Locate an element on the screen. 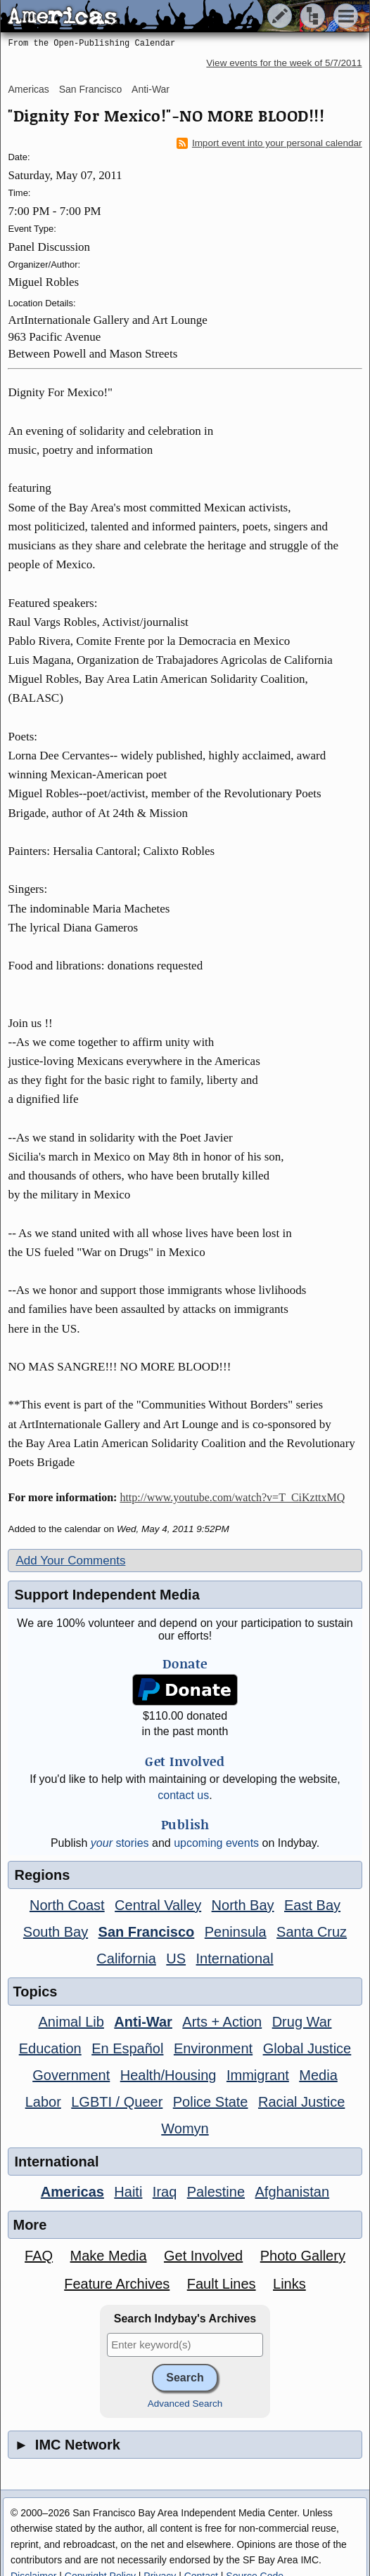 The height and width of the screenshot is (2576, 370). California is located at coordinates (125, 1958).